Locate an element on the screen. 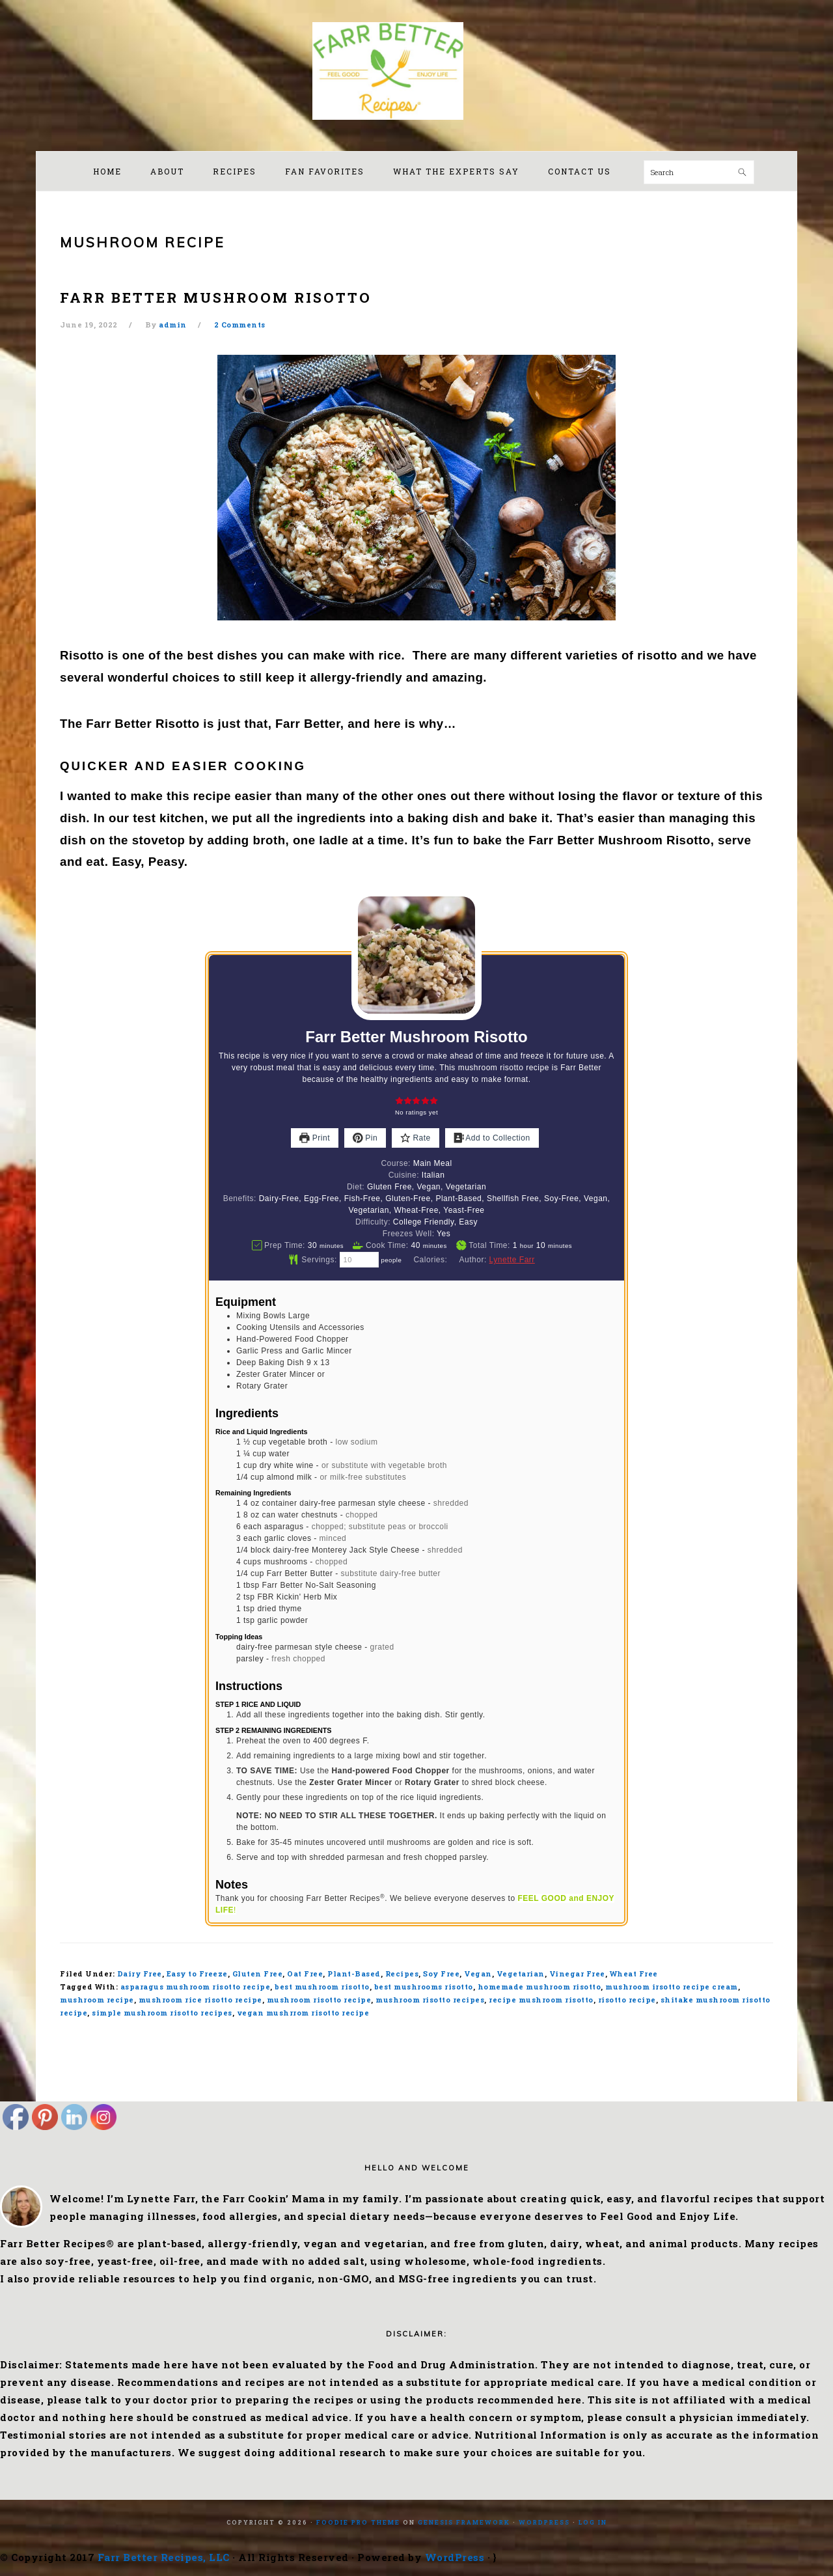 This screenshot has height=2576, width=833. vegan mushrrom risotto recipe is located at coordinates (303, 2012).